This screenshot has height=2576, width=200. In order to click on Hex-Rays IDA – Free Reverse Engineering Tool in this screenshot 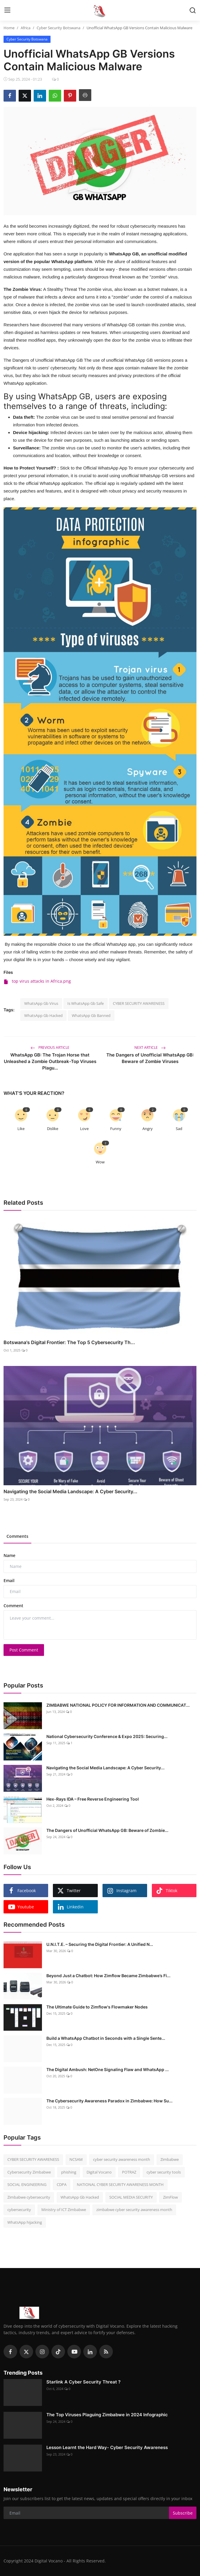, I will do `click(92, 1798)`.